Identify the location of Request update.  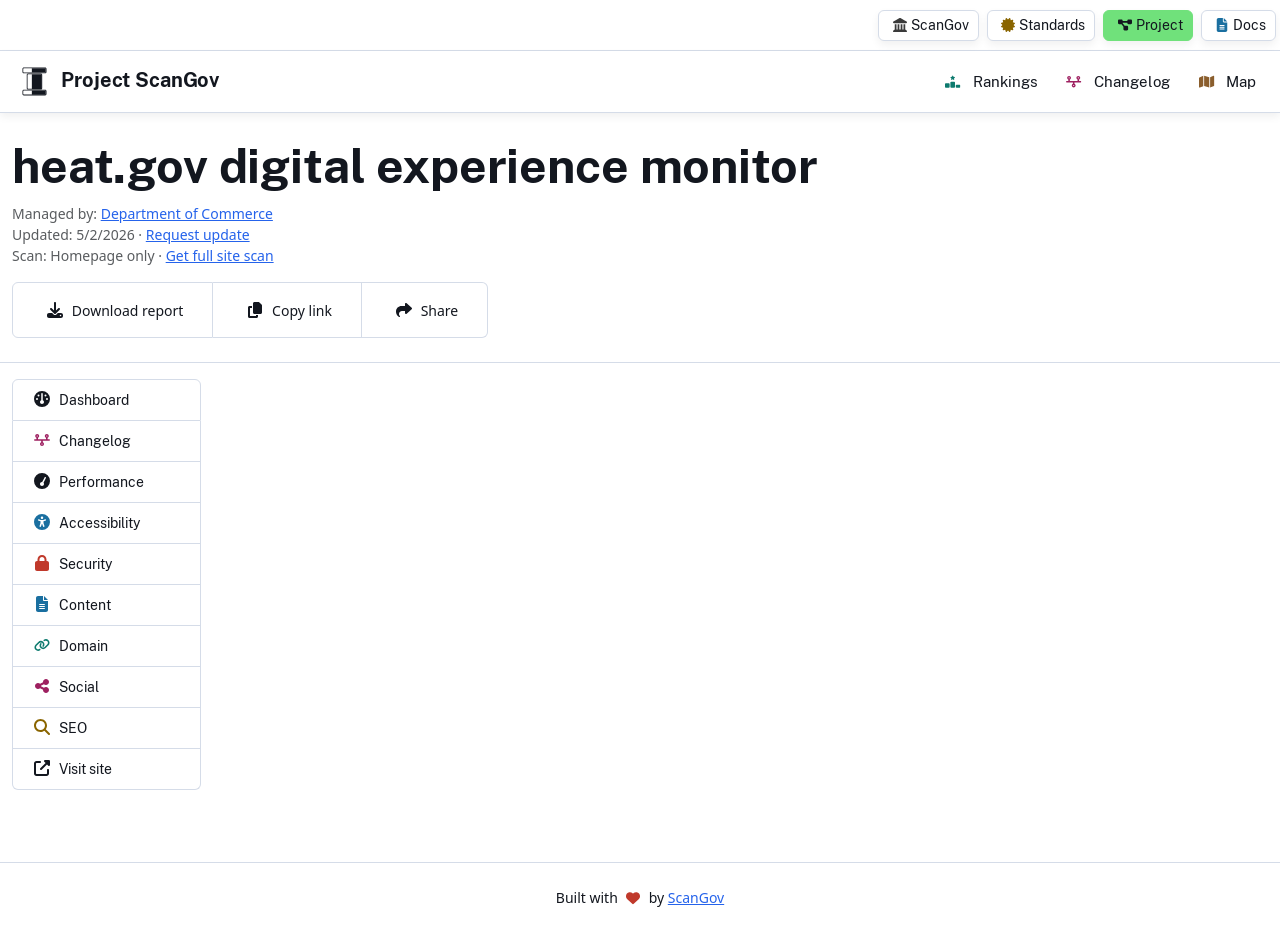
(198, 234).